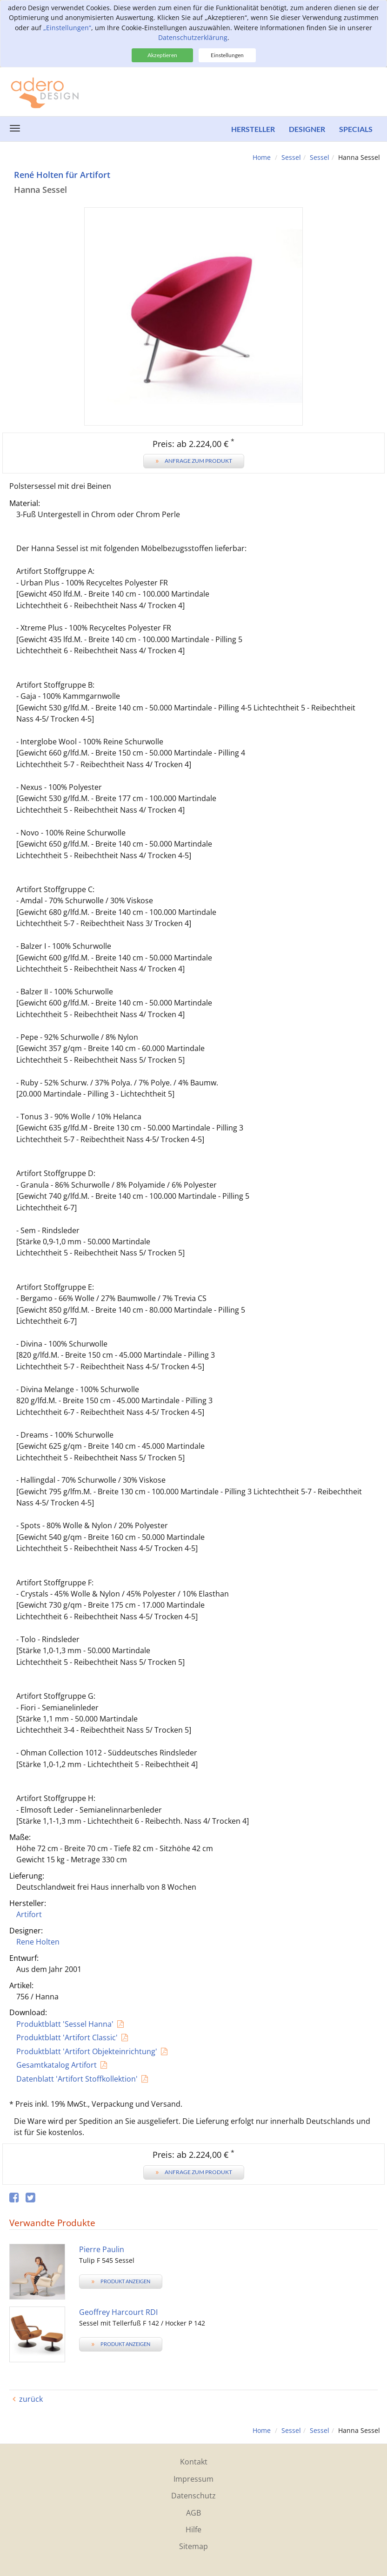  What do you see at coordinates (253, 129) in the screenshot?
I see `Hersteller` at bounding box center [253, 129].